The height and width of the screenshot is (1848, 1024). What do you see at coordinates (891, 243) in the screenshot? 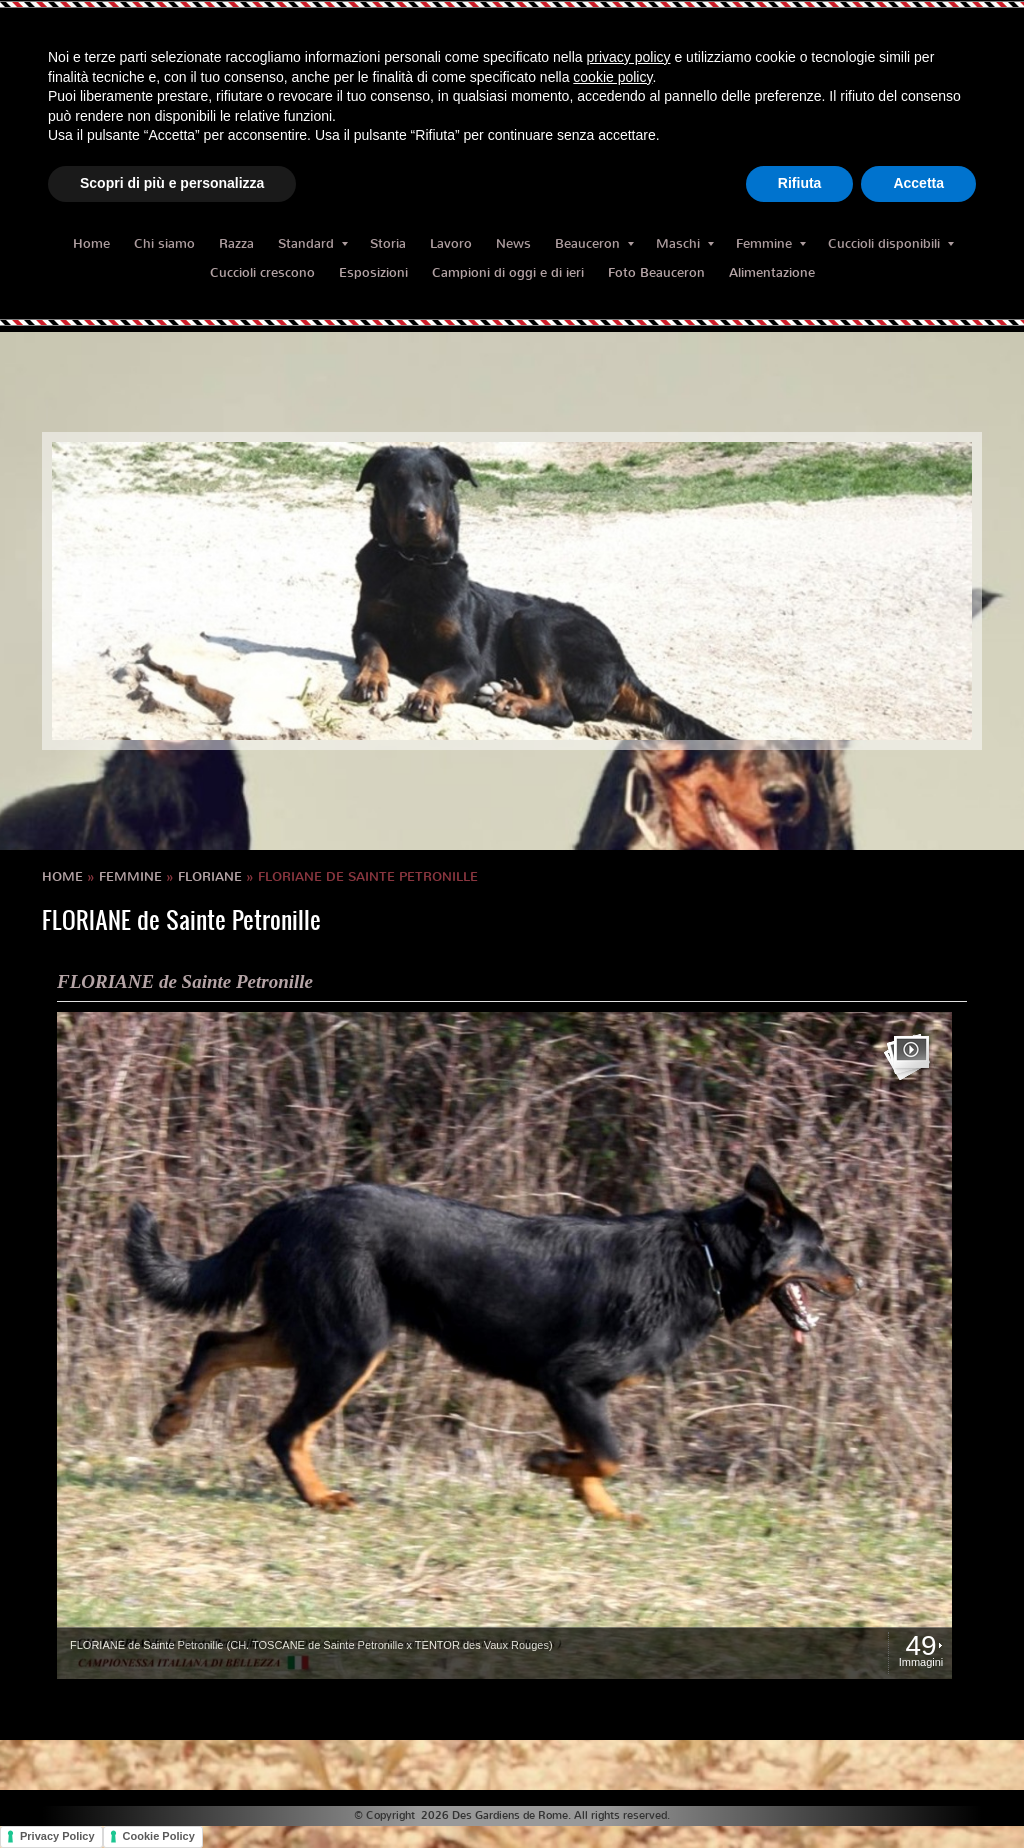
I see `Cuccioli disponibili` at bounding box center [891, 243].